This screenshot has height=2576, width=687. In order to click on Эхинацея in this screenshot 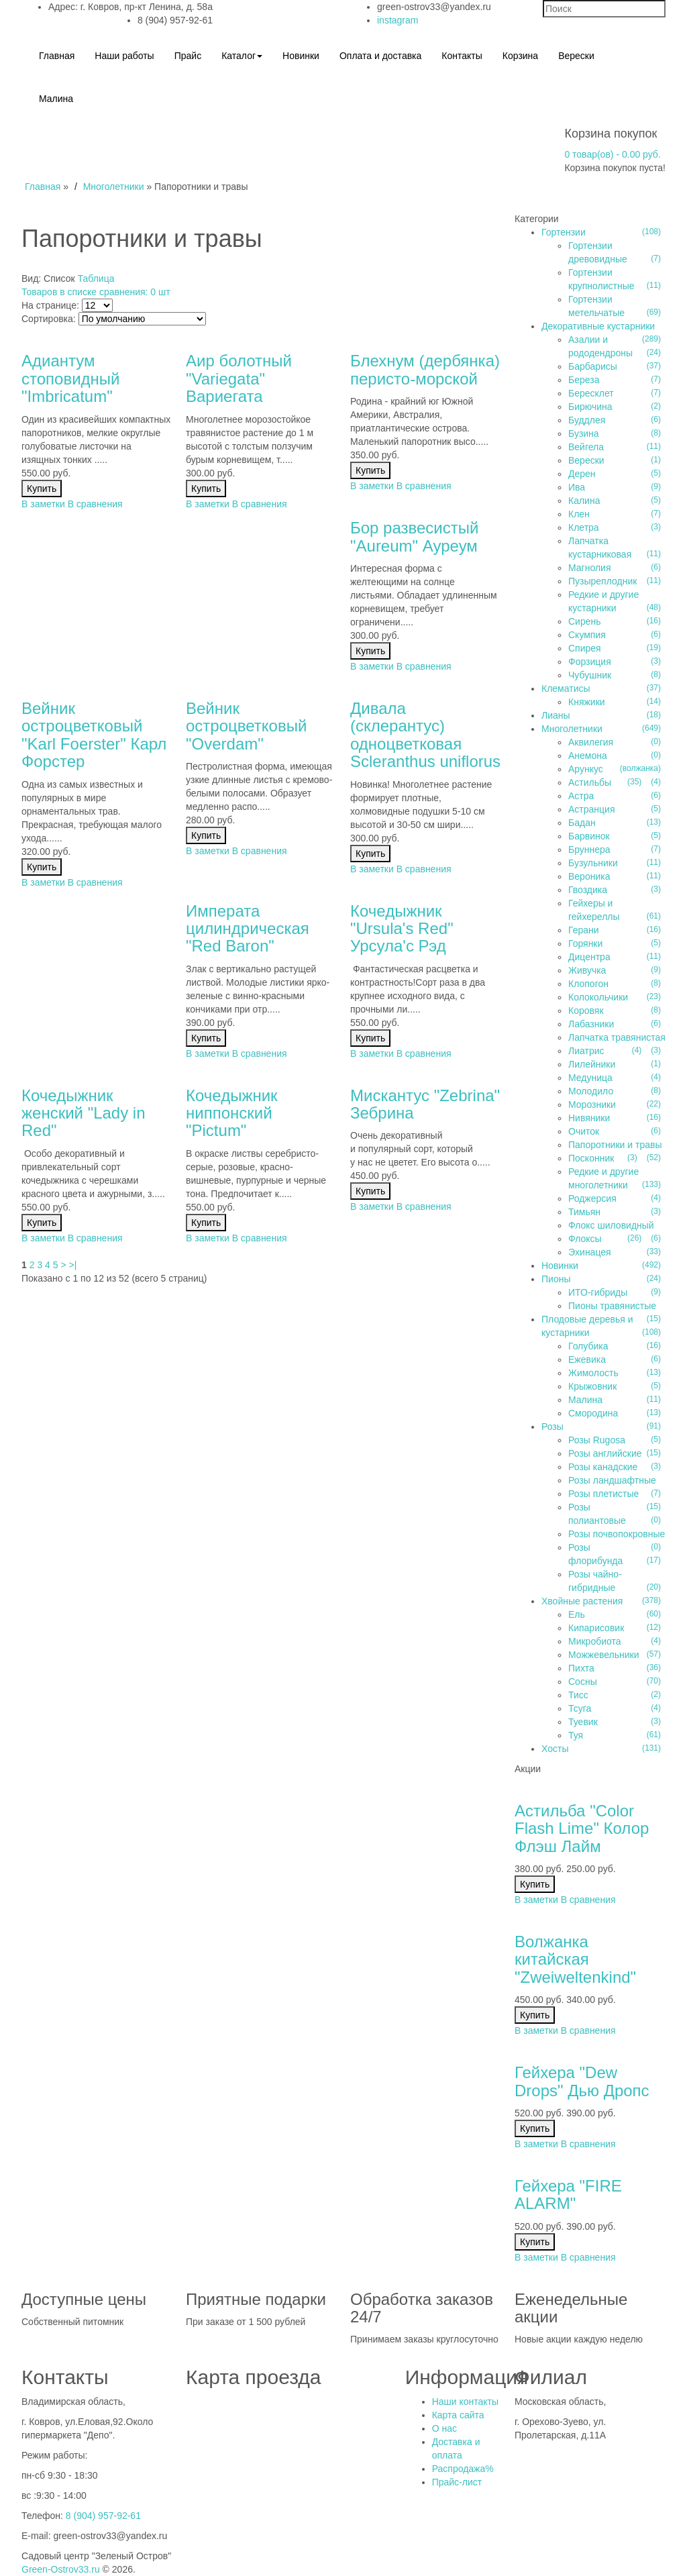, I will do `click(589, 1252)`.